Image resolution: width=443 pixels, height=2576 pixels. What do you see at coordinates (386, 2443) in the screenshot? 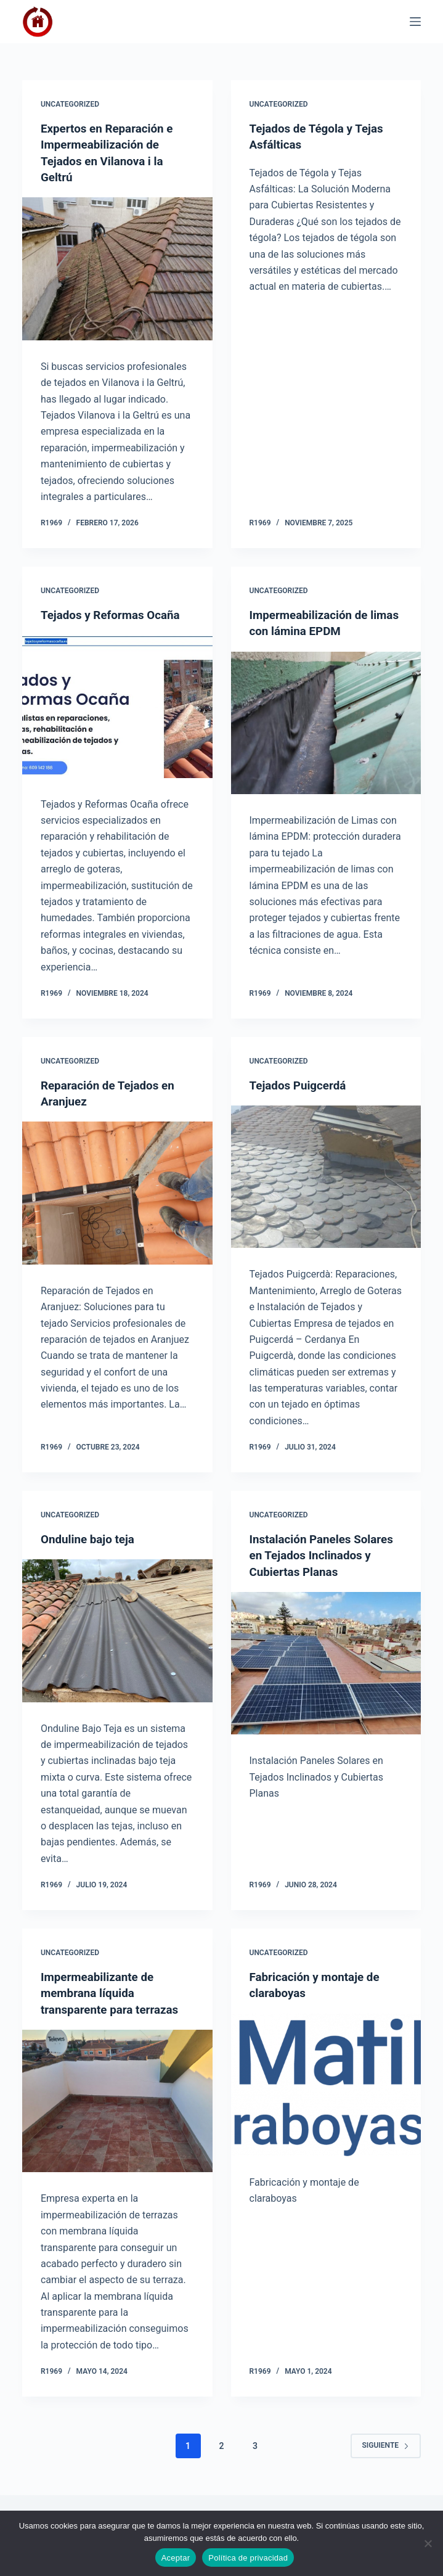
I see `Siguiente` at bounding box center [386, 2443].